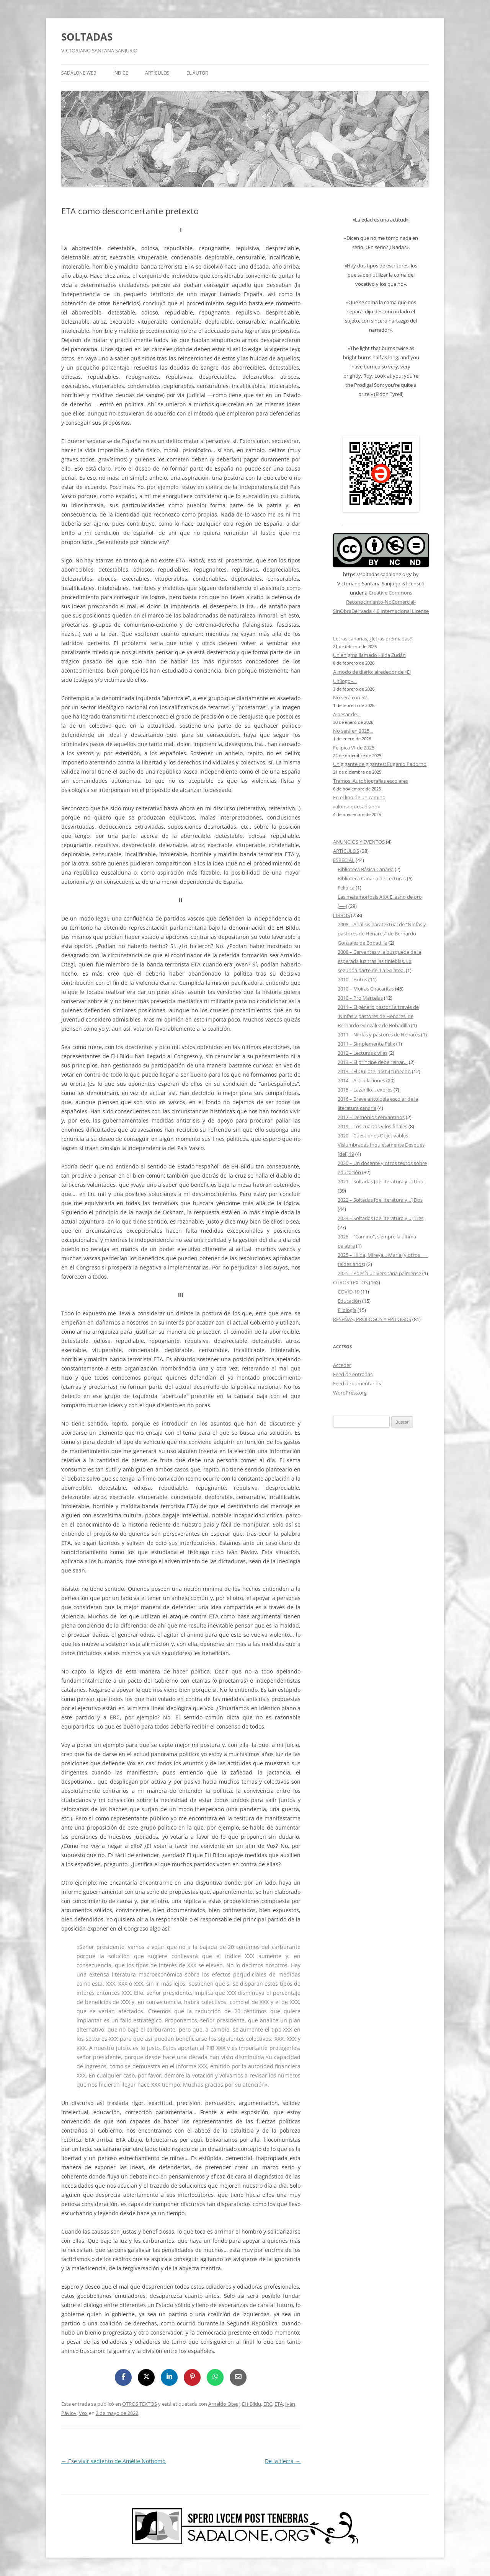 The image size is (490, 2576). I want to click on EL AUTOR, so click(197, 73).